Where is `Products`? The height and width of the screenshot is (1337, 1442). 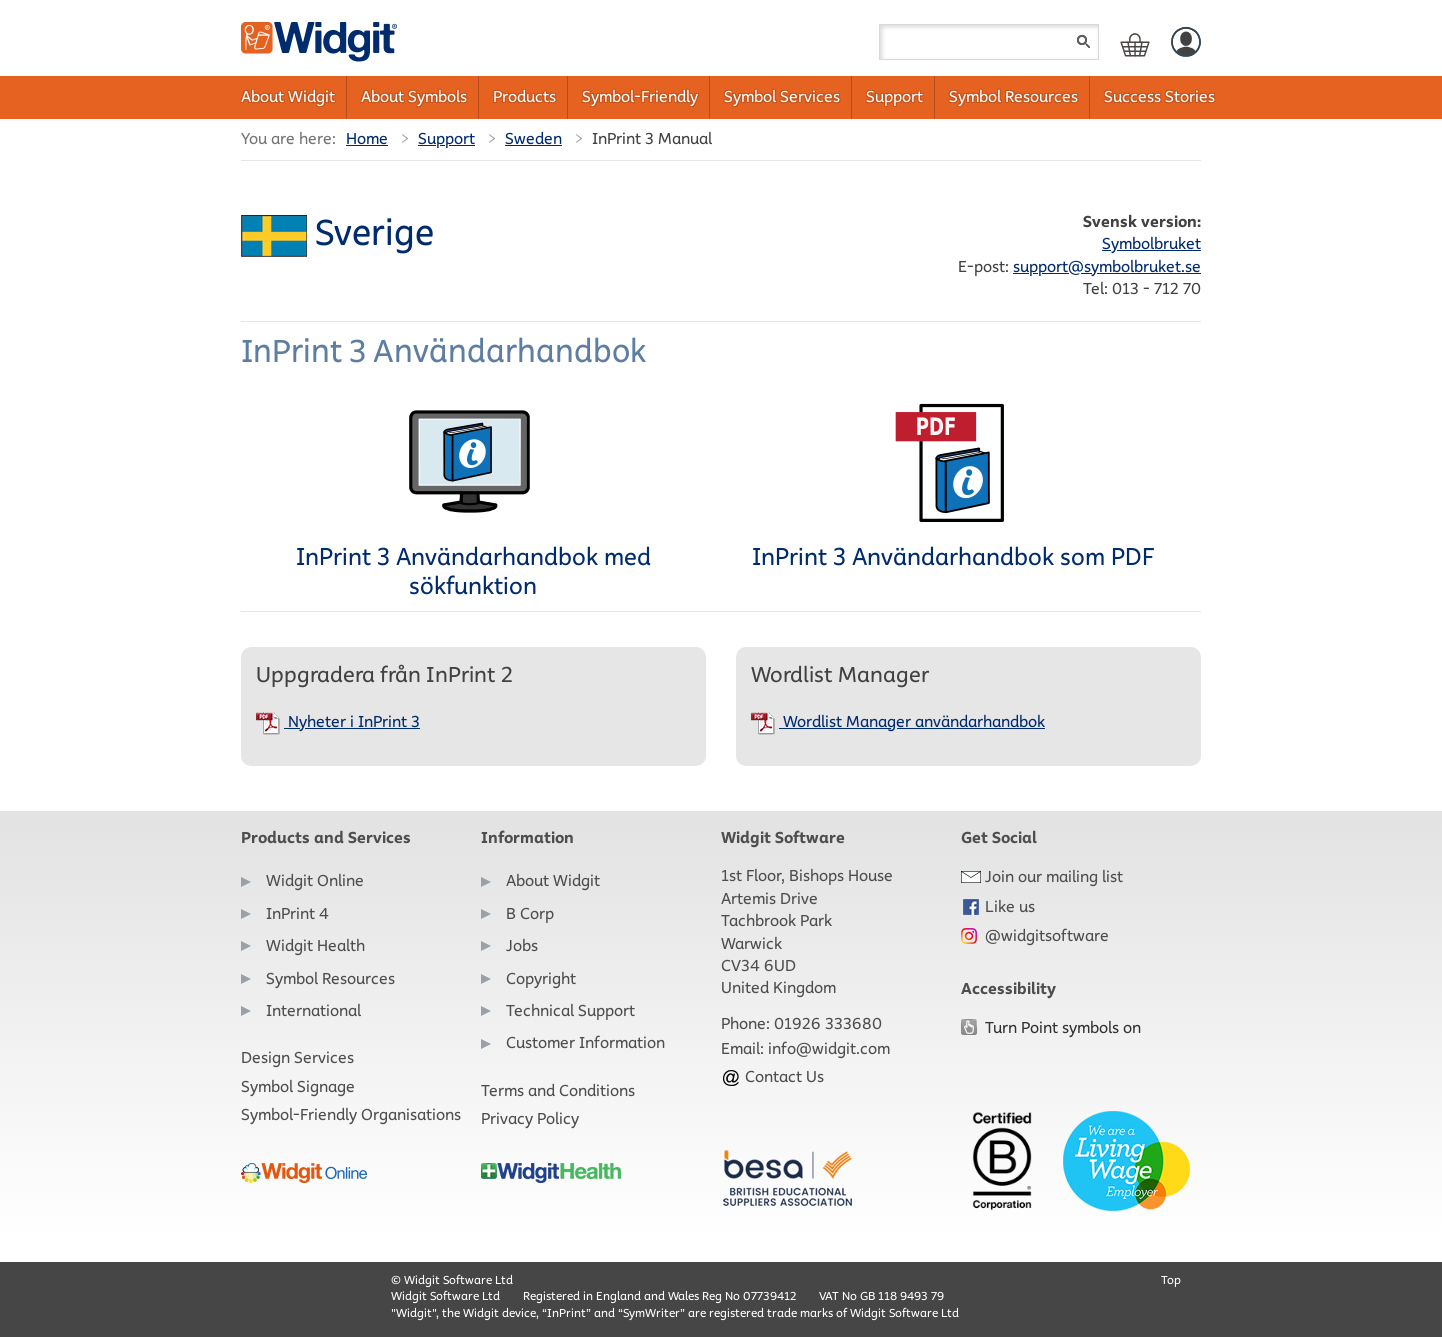 Products is located at coordinates (524, 96).